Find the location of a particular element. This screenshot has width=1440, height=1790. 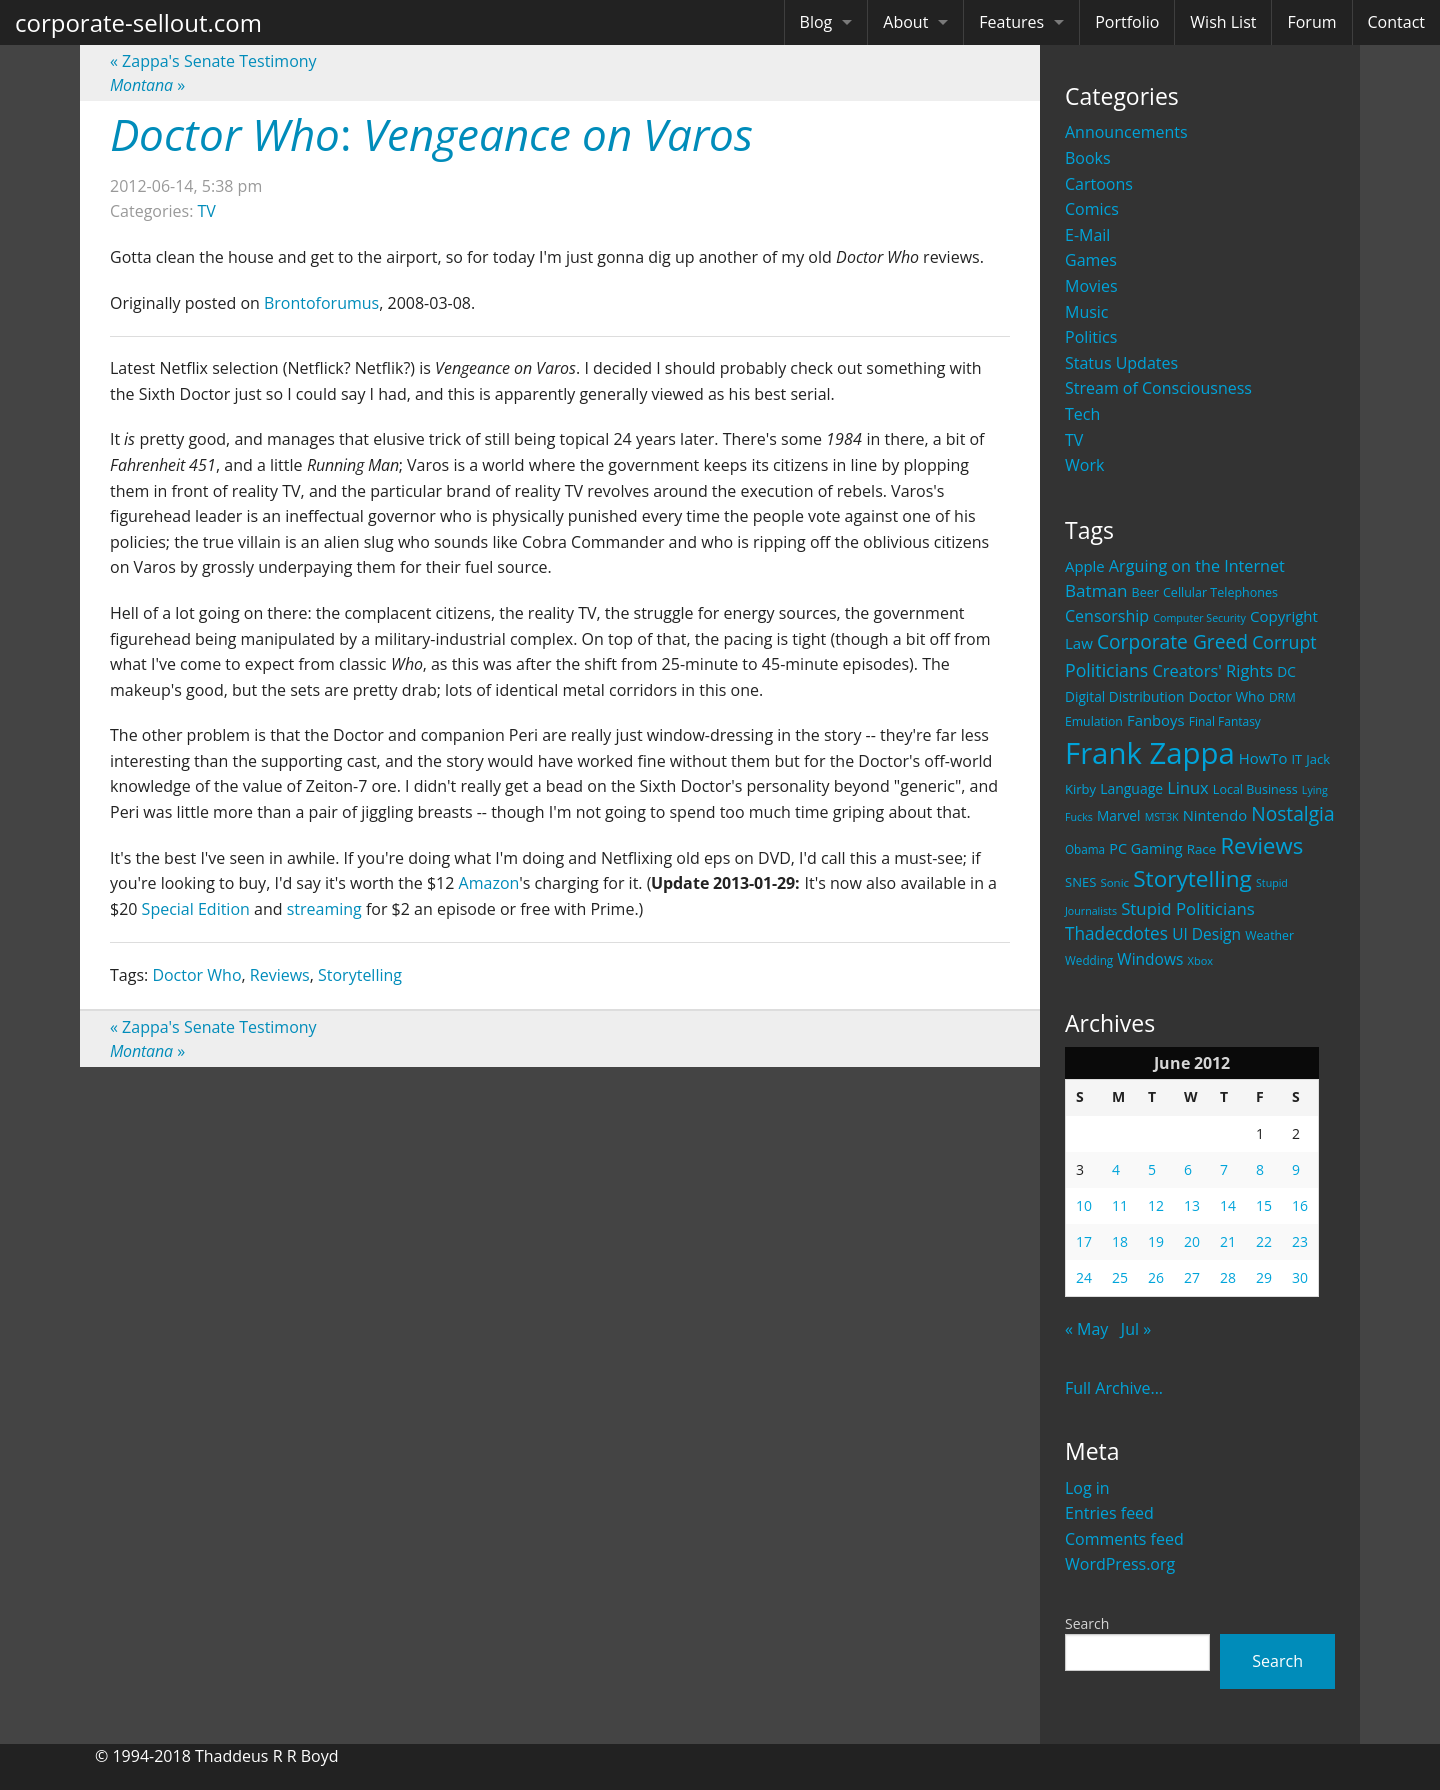

Games is located at coordinates (1091, 260).